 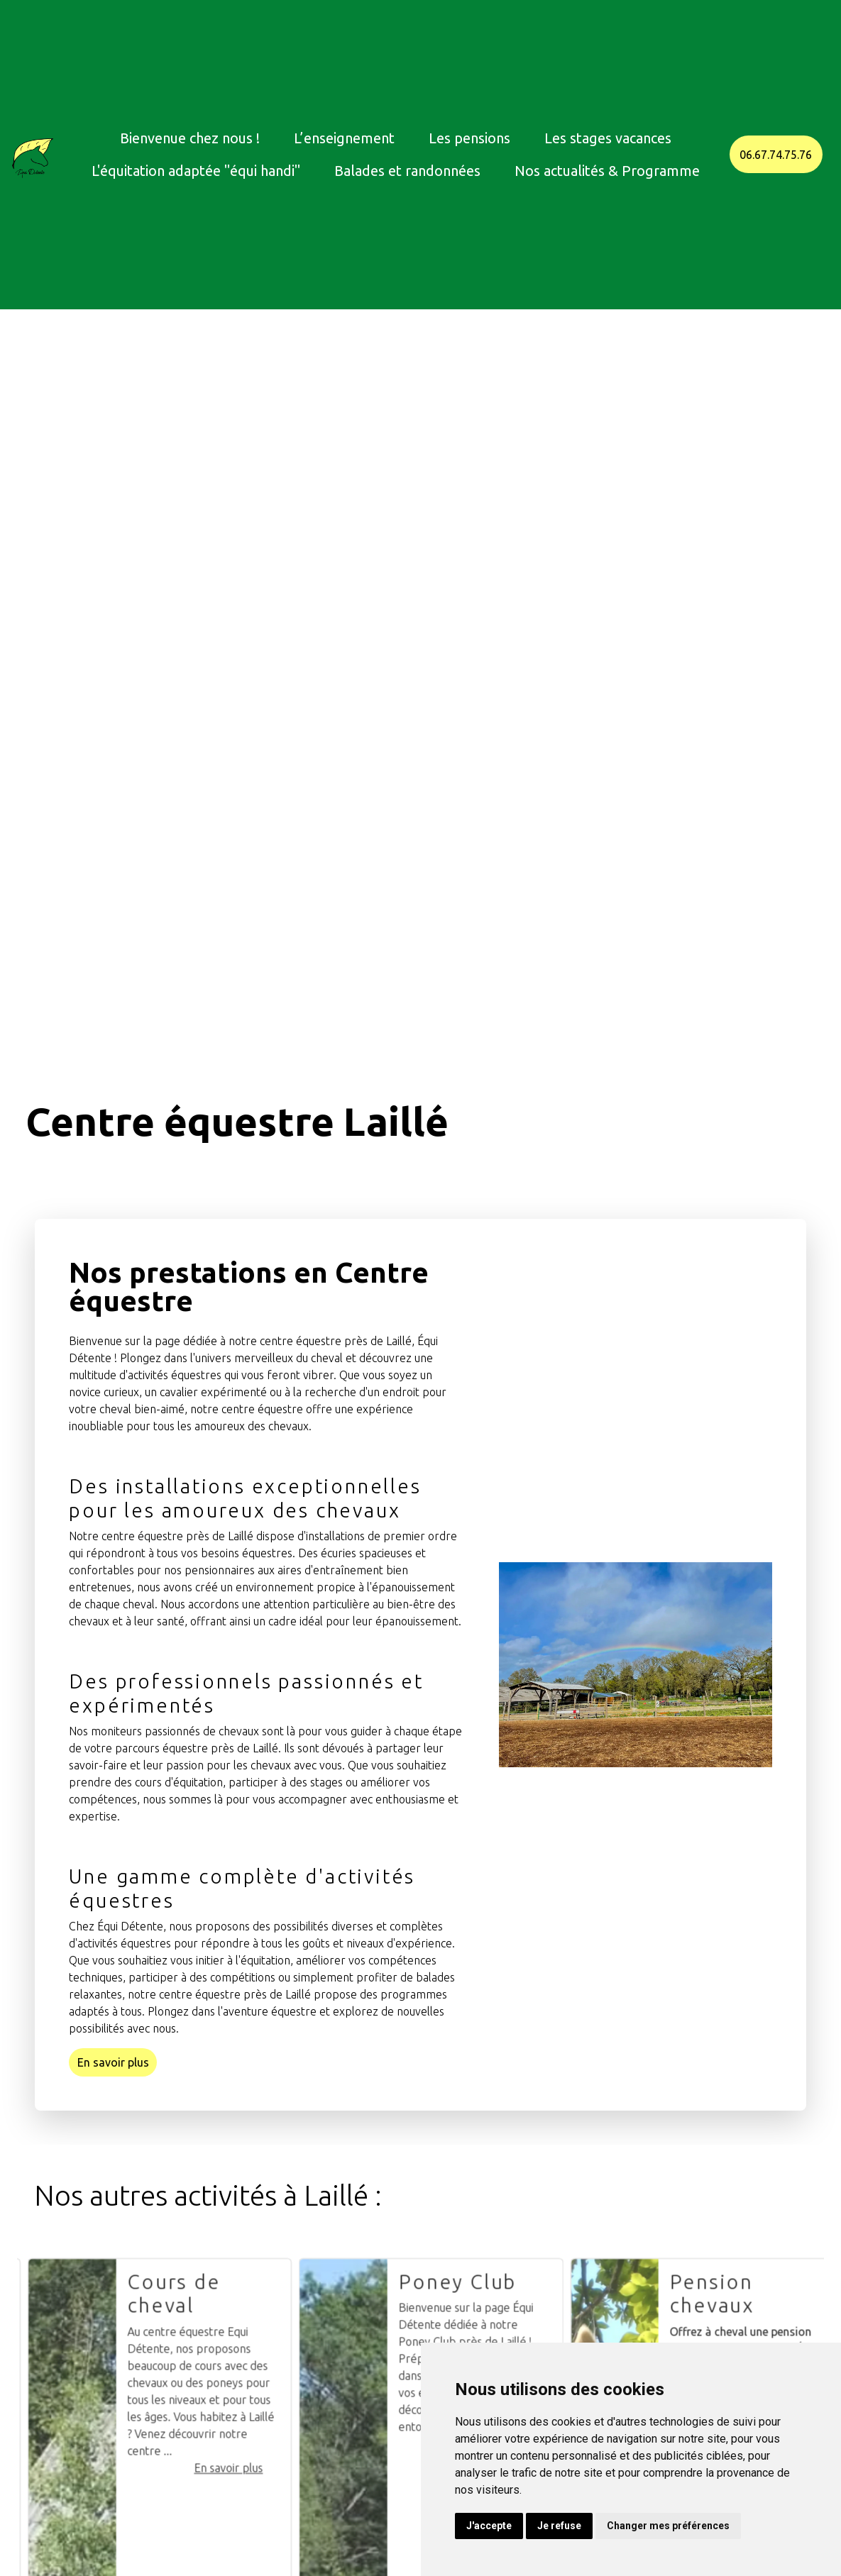 What do you see at coordinates (668, 2525) in the screenshot?
I see `Changer mes préférences [button]` at bounding box center [668, 2525].